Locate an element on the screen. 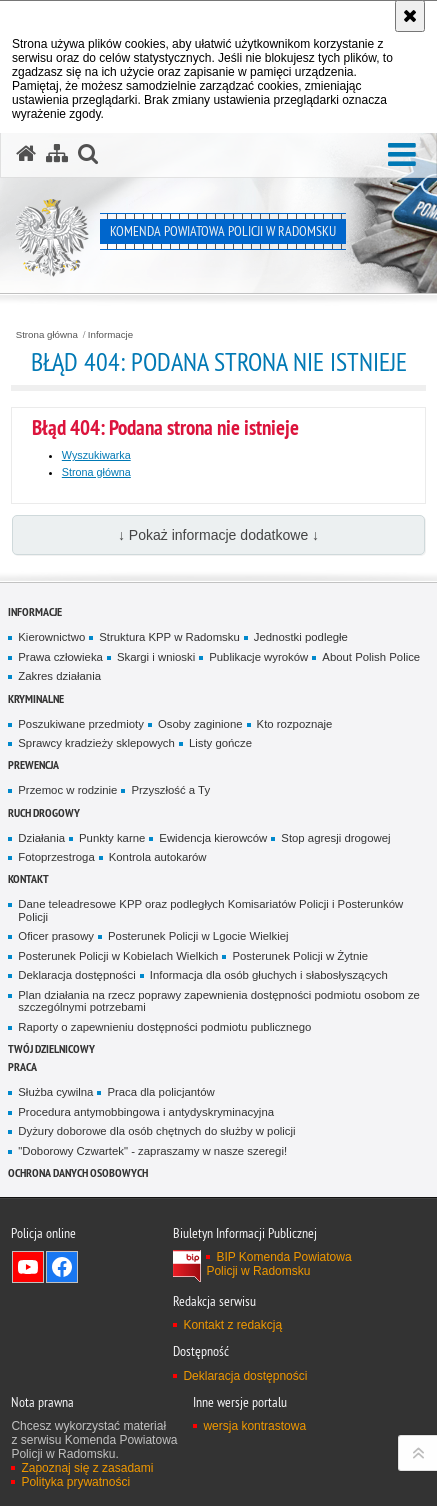  Punkty karne is located at coordinates (112, 838).